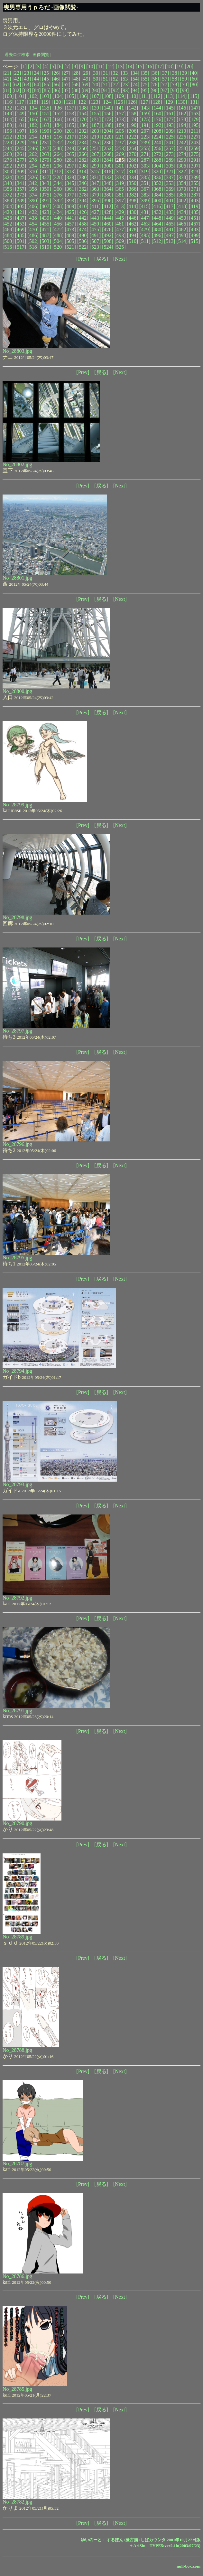 The height and width of the screenshot is (2576, 203). What do you see at coordinates (132, 131) in the screenshot?
I see `[206]` at bounding box center [132, 131].